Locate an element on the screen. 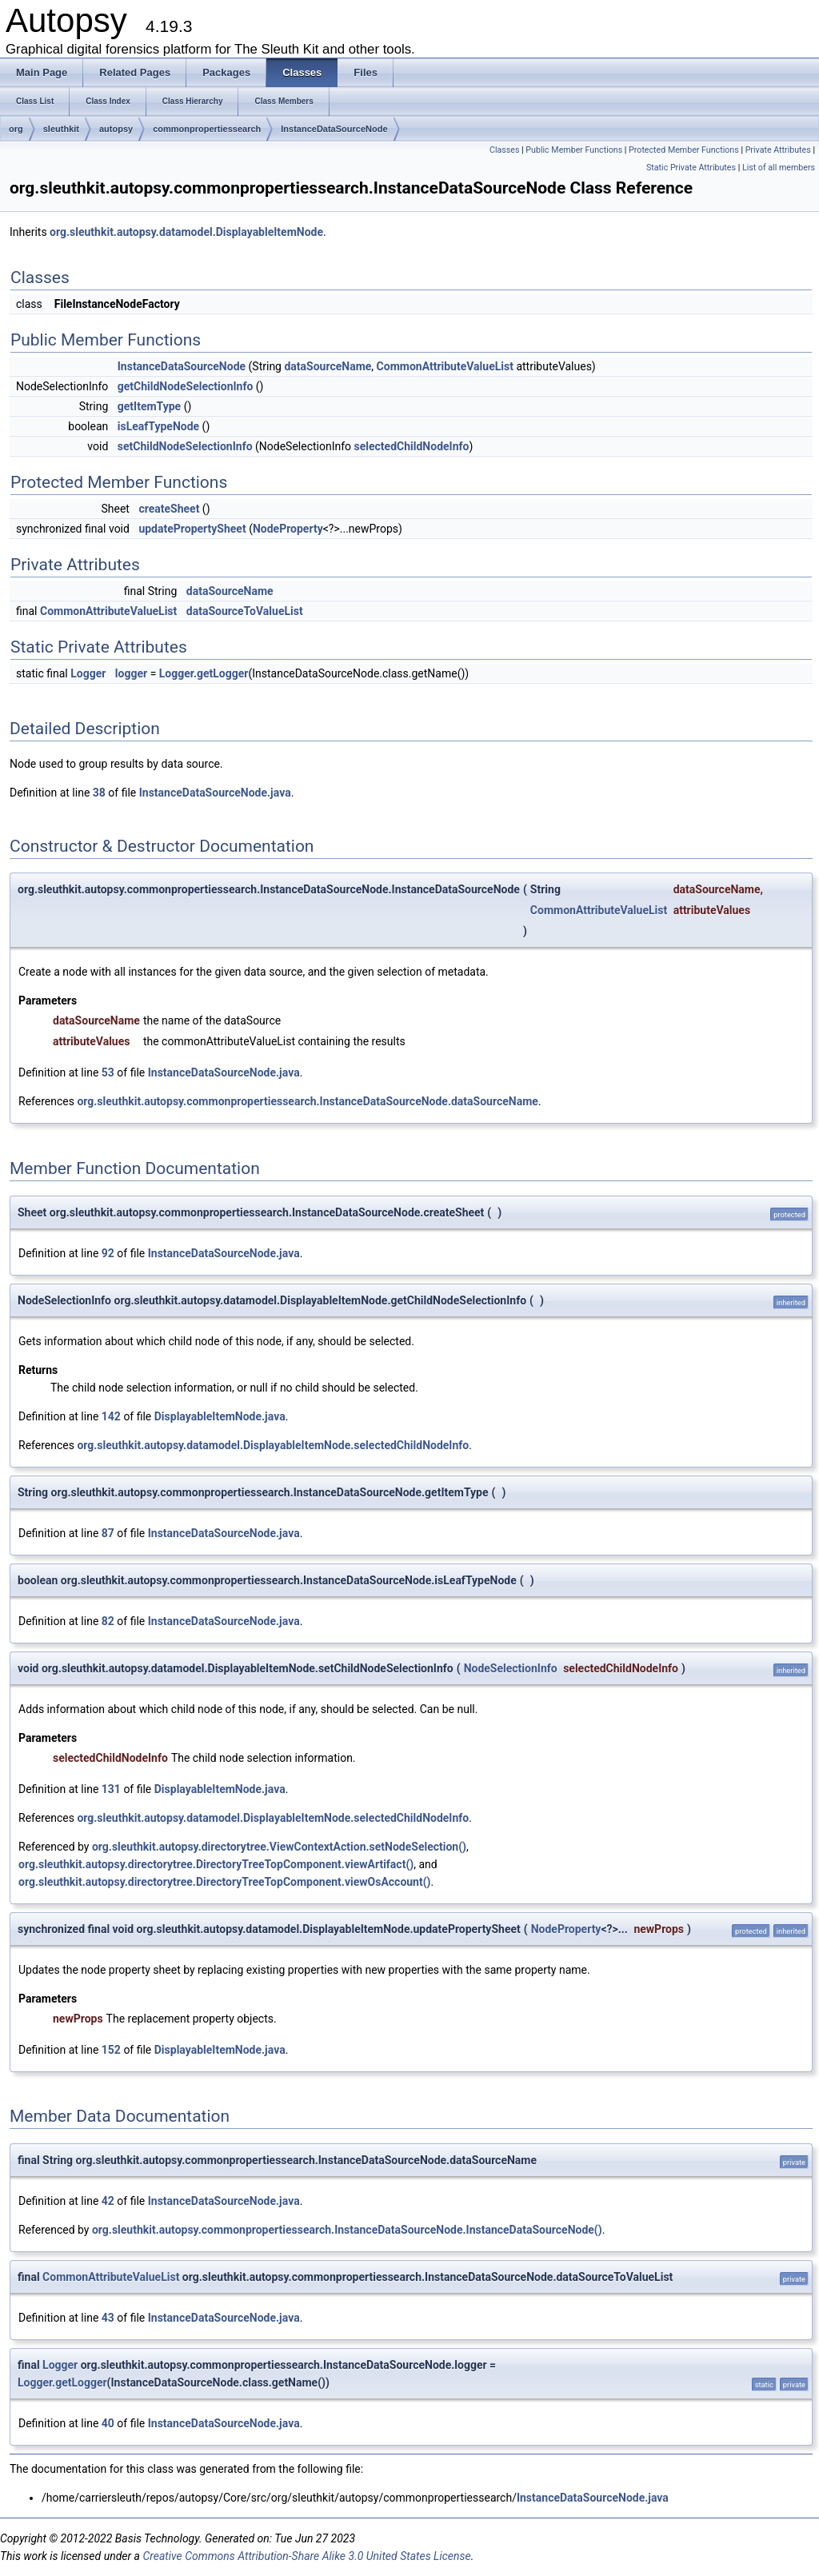 Image resolution: width=819 pixels, height=2576 pixels. autopsy is located at coordinates (116, 129).